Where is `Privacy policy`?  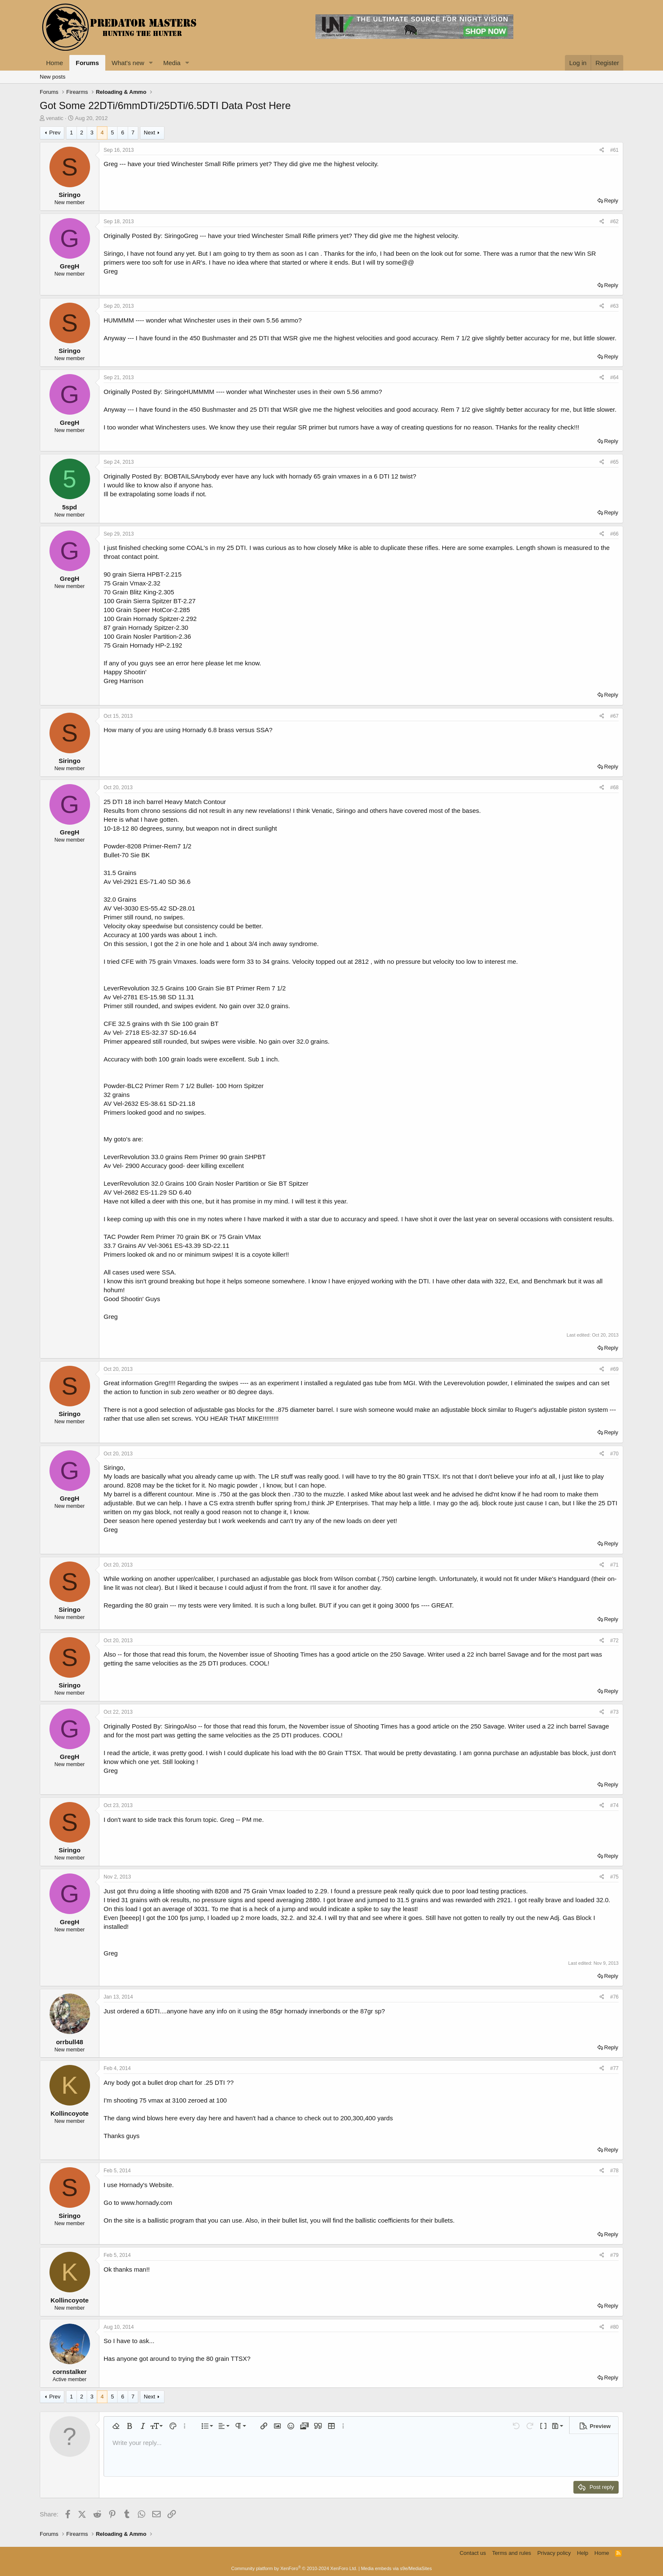 Privacy policy is located at coordinates (554, 2553).